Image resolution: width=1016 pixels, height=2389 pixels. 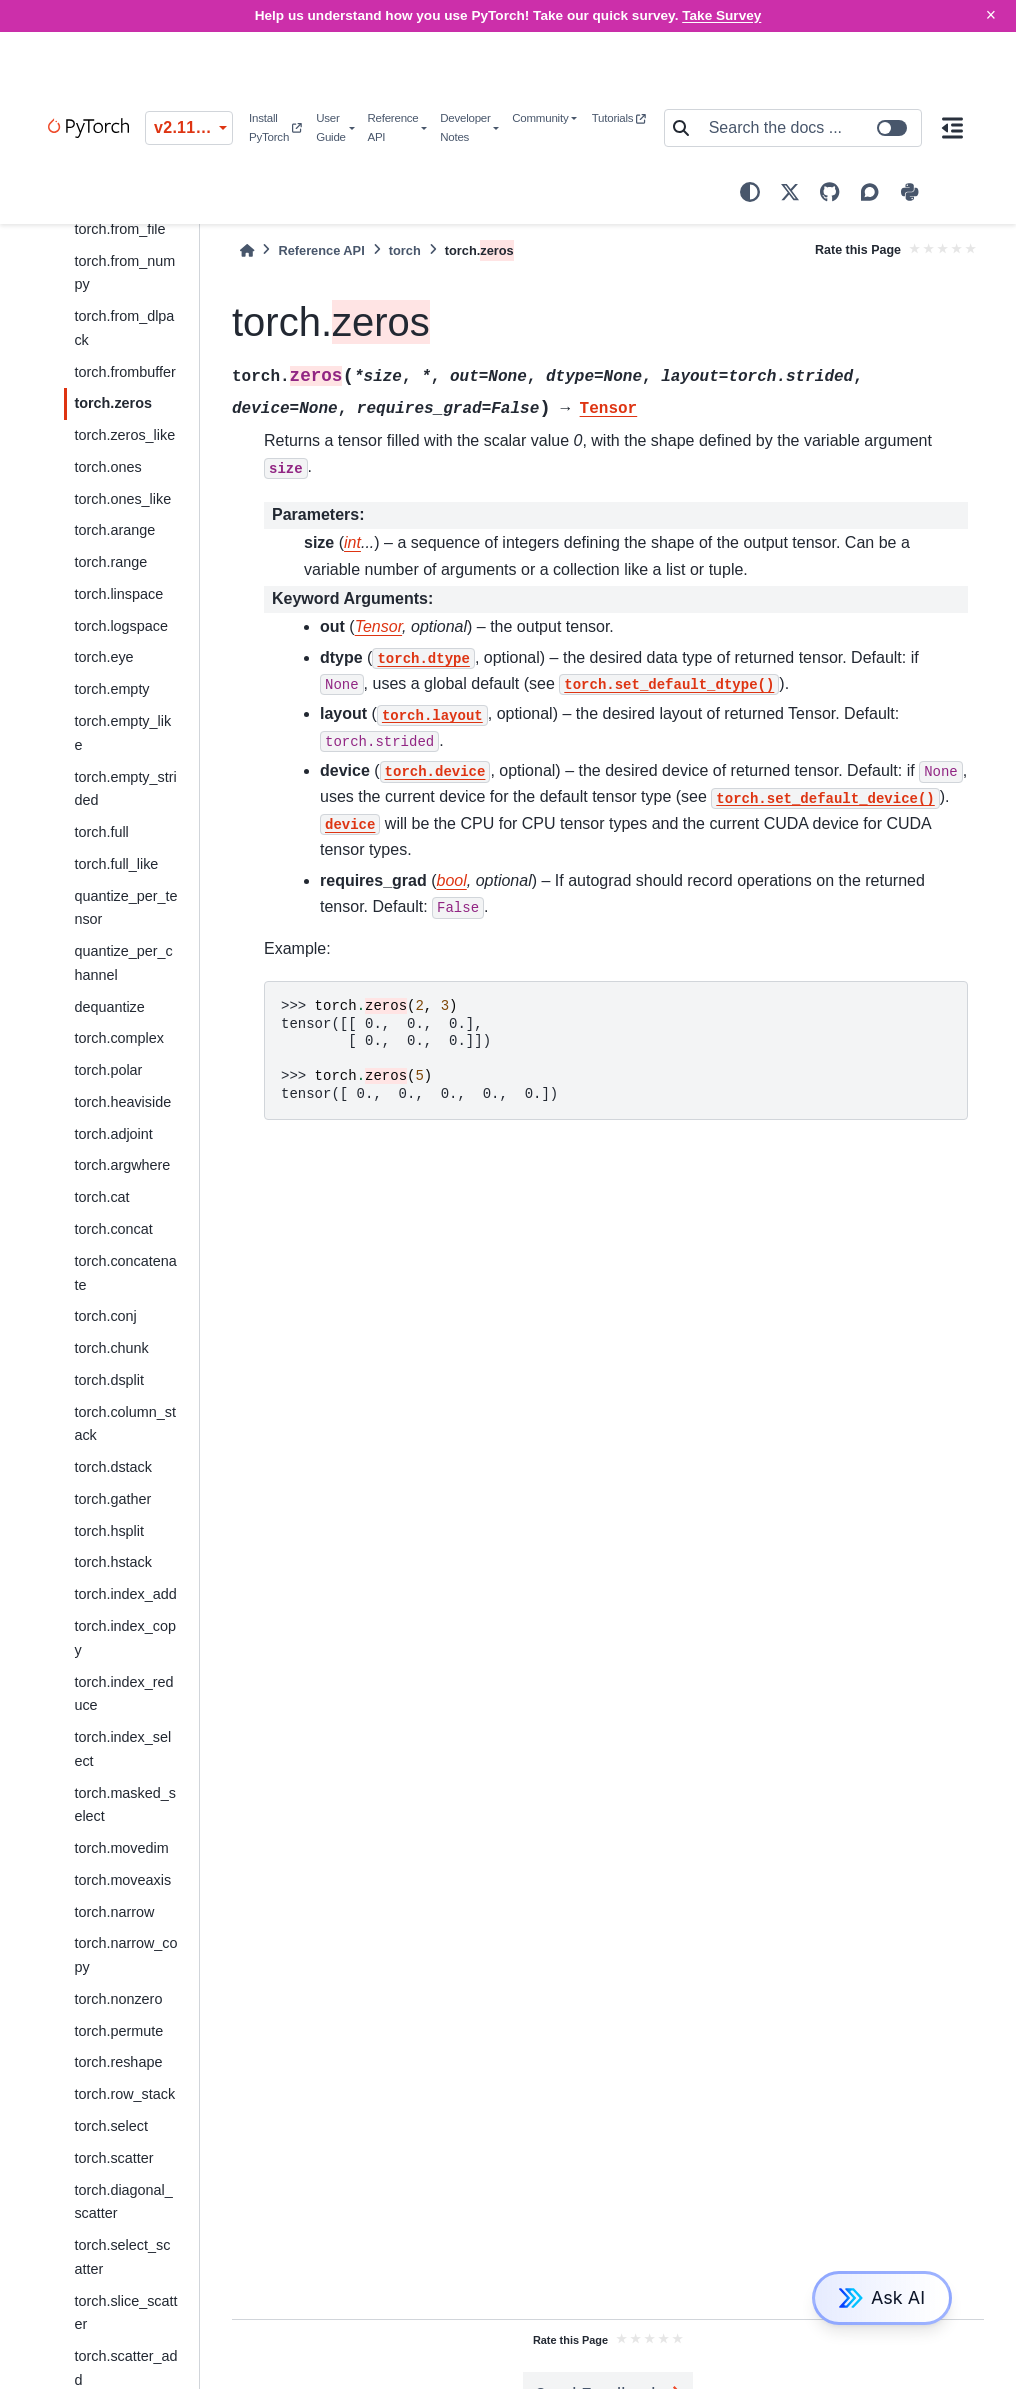 What do you see at coordinates (103, 657) in the screenshot?
I see `torch.eye` at bounding box center [103, 657].